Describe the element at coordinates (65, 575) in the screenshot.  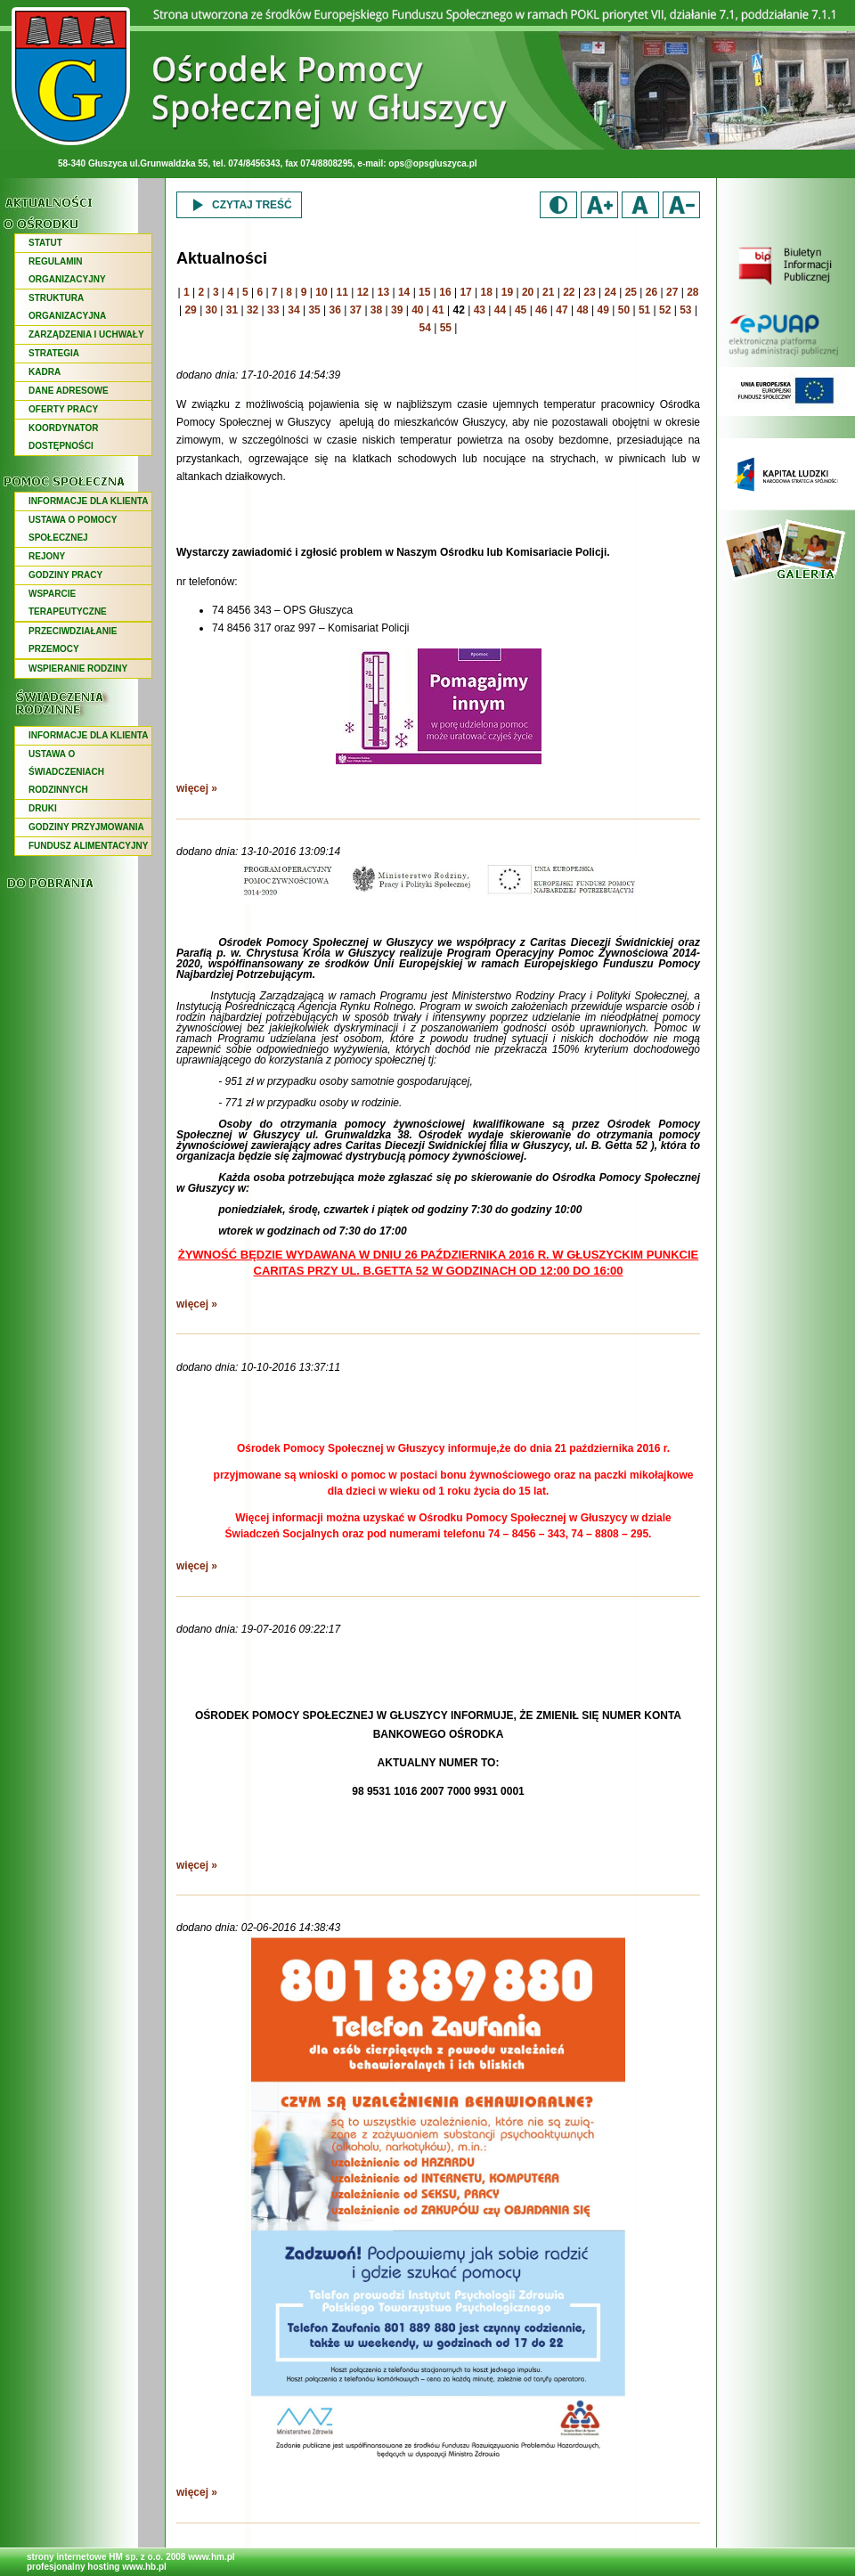
I see `GODZINY PRACY` at that location.